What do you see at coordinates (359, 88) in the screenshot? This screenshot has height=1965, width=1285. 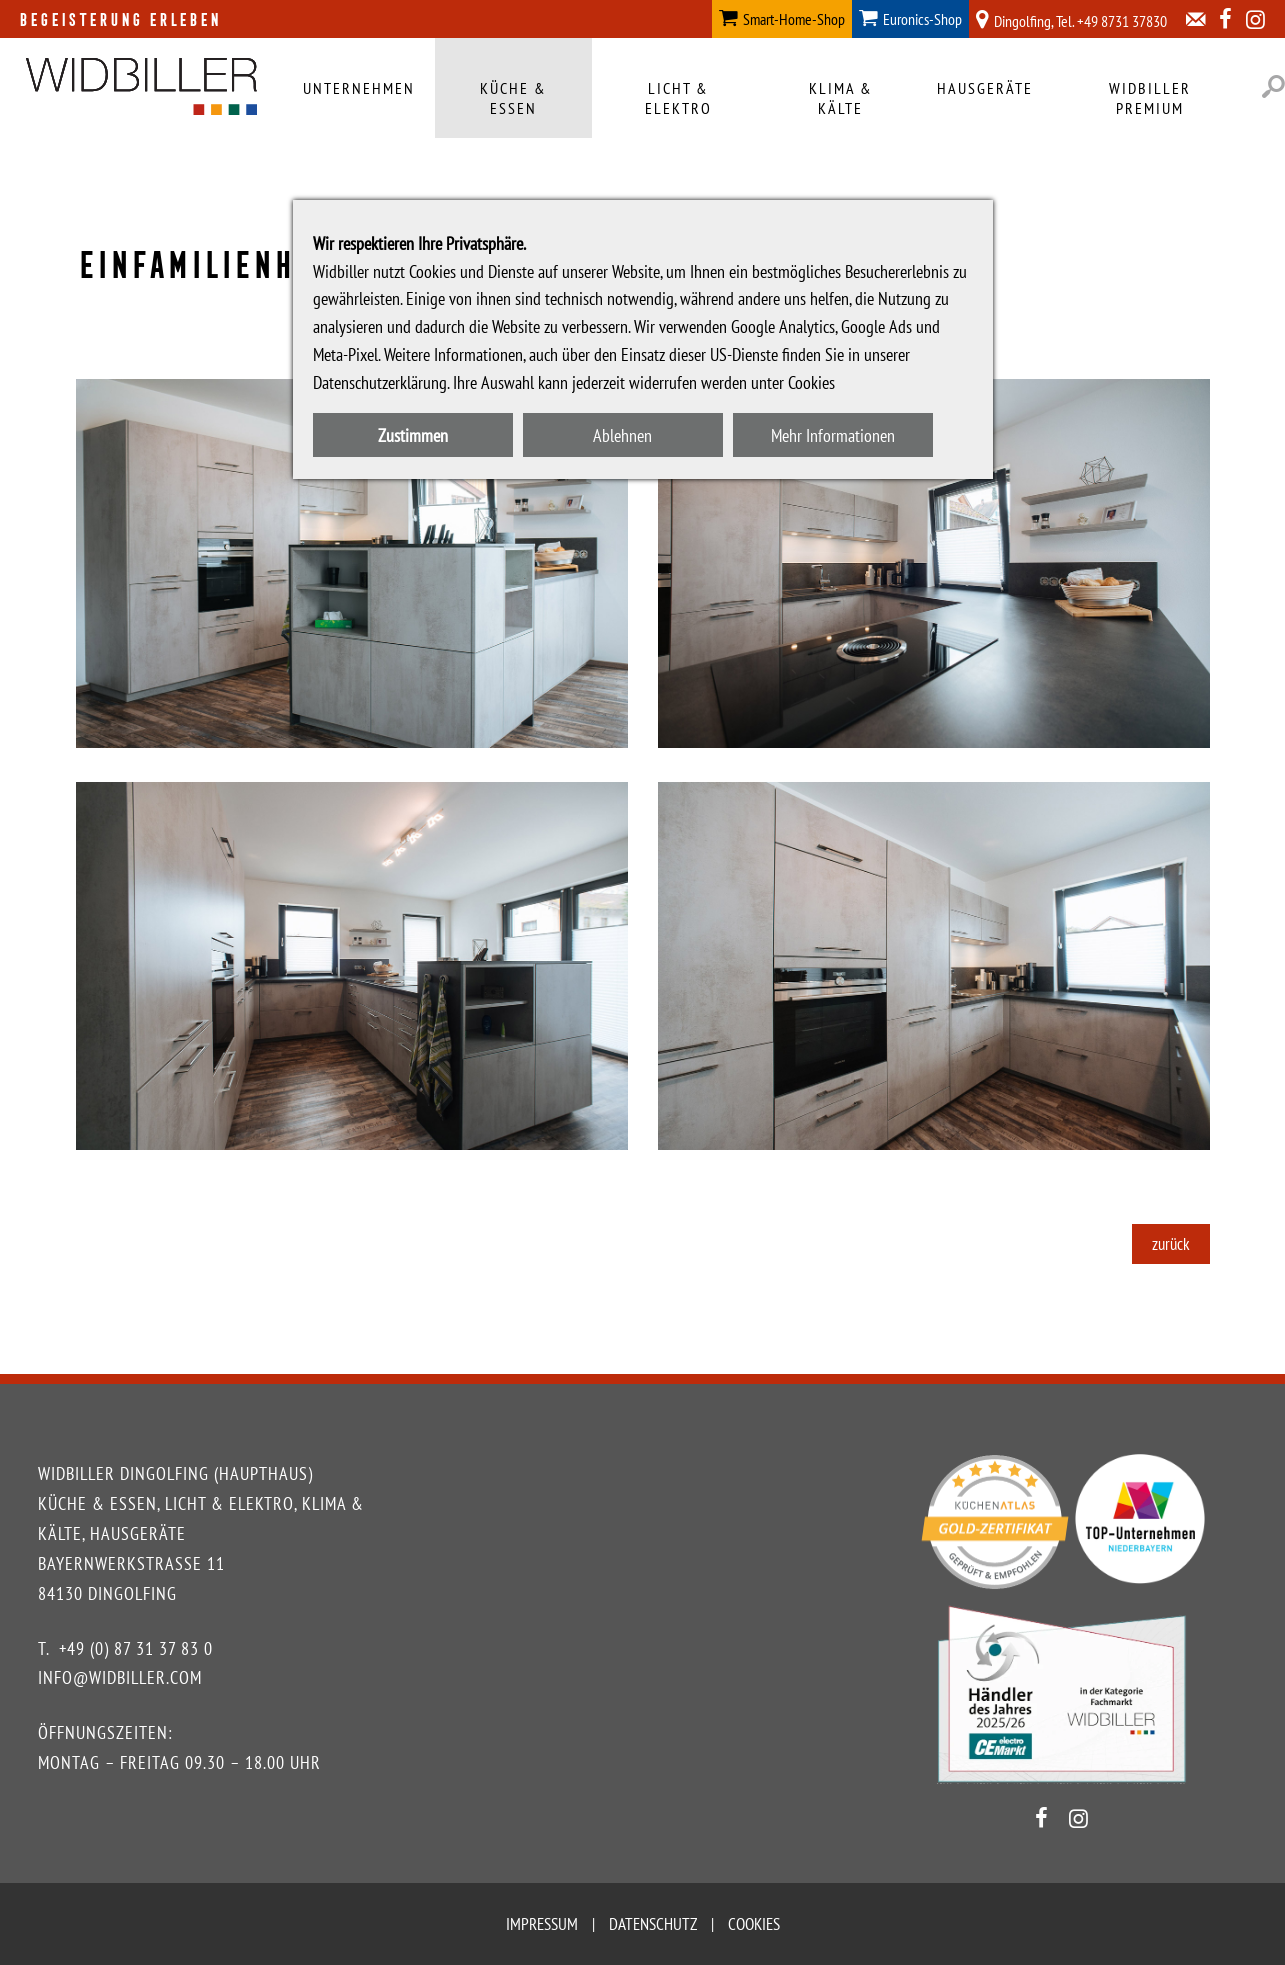 I see `Unternehmen` at bounding box center [359, 88].